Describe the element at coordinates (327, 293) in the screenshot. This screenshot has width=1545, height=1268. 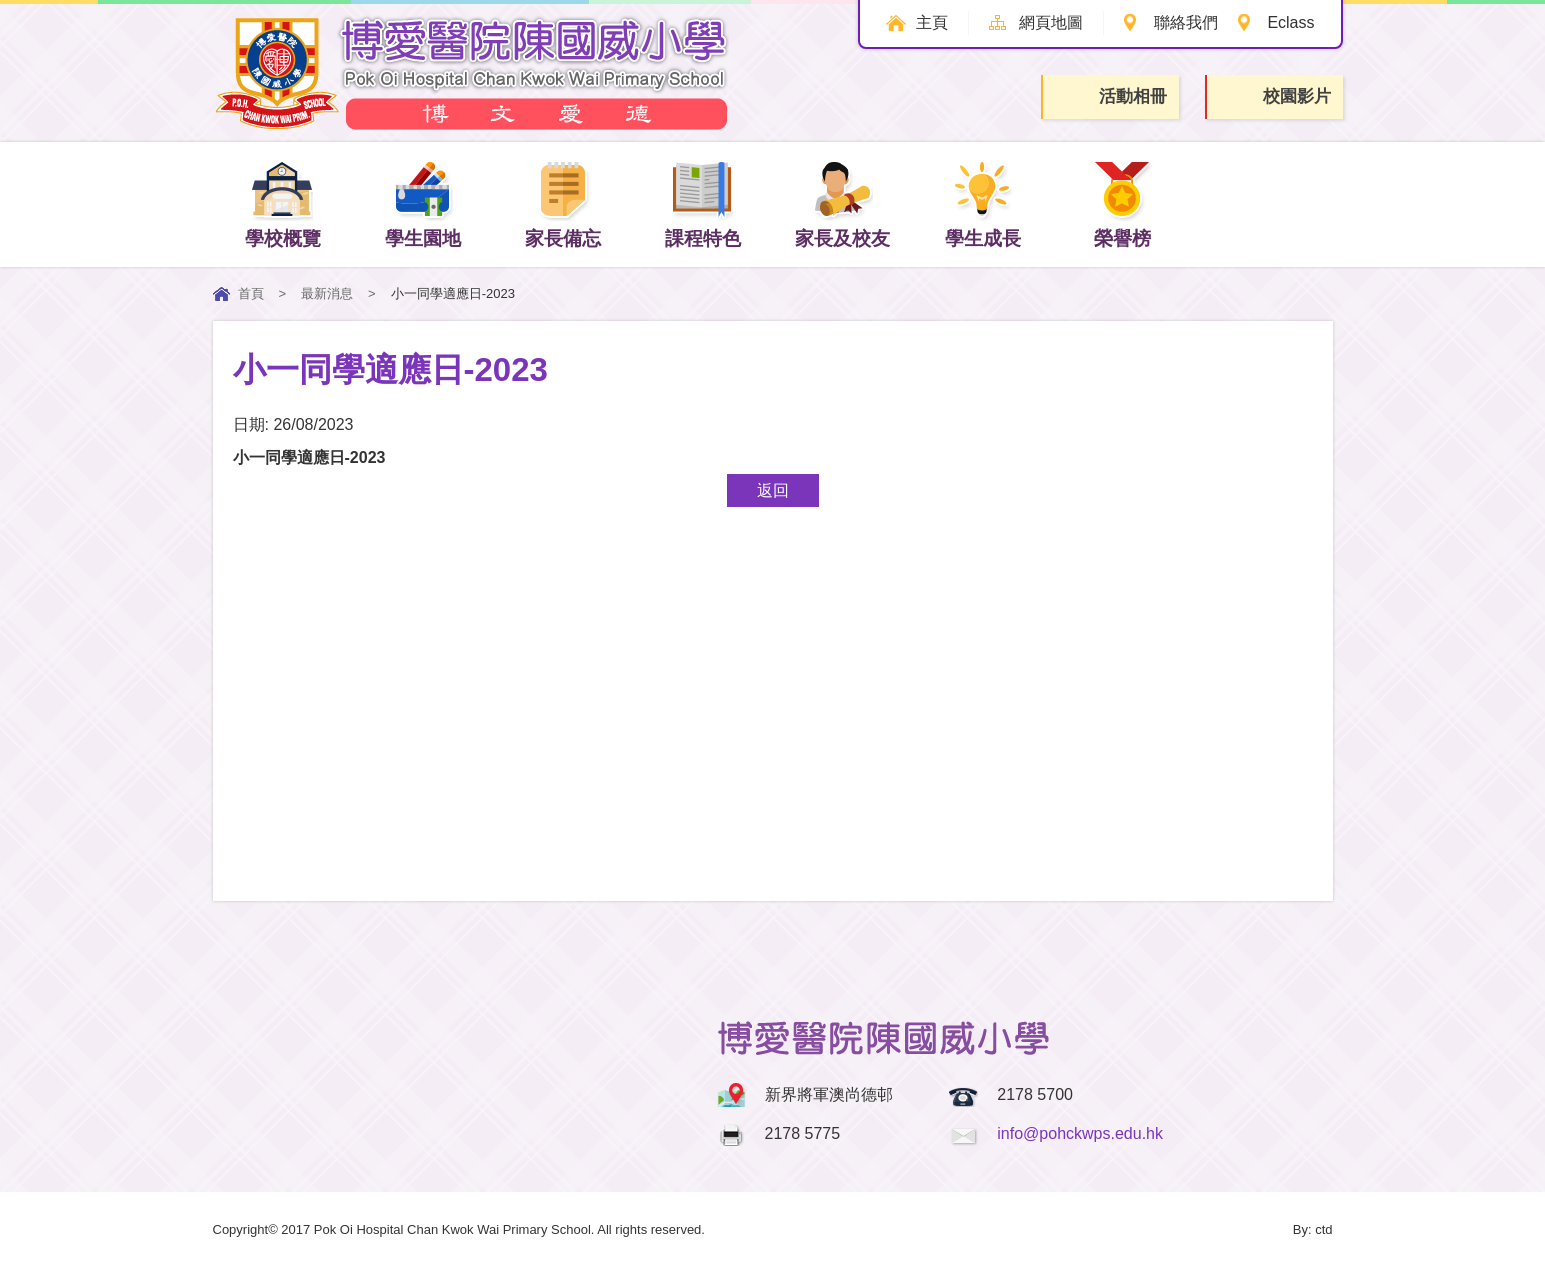
I see `最新消息` at that location.